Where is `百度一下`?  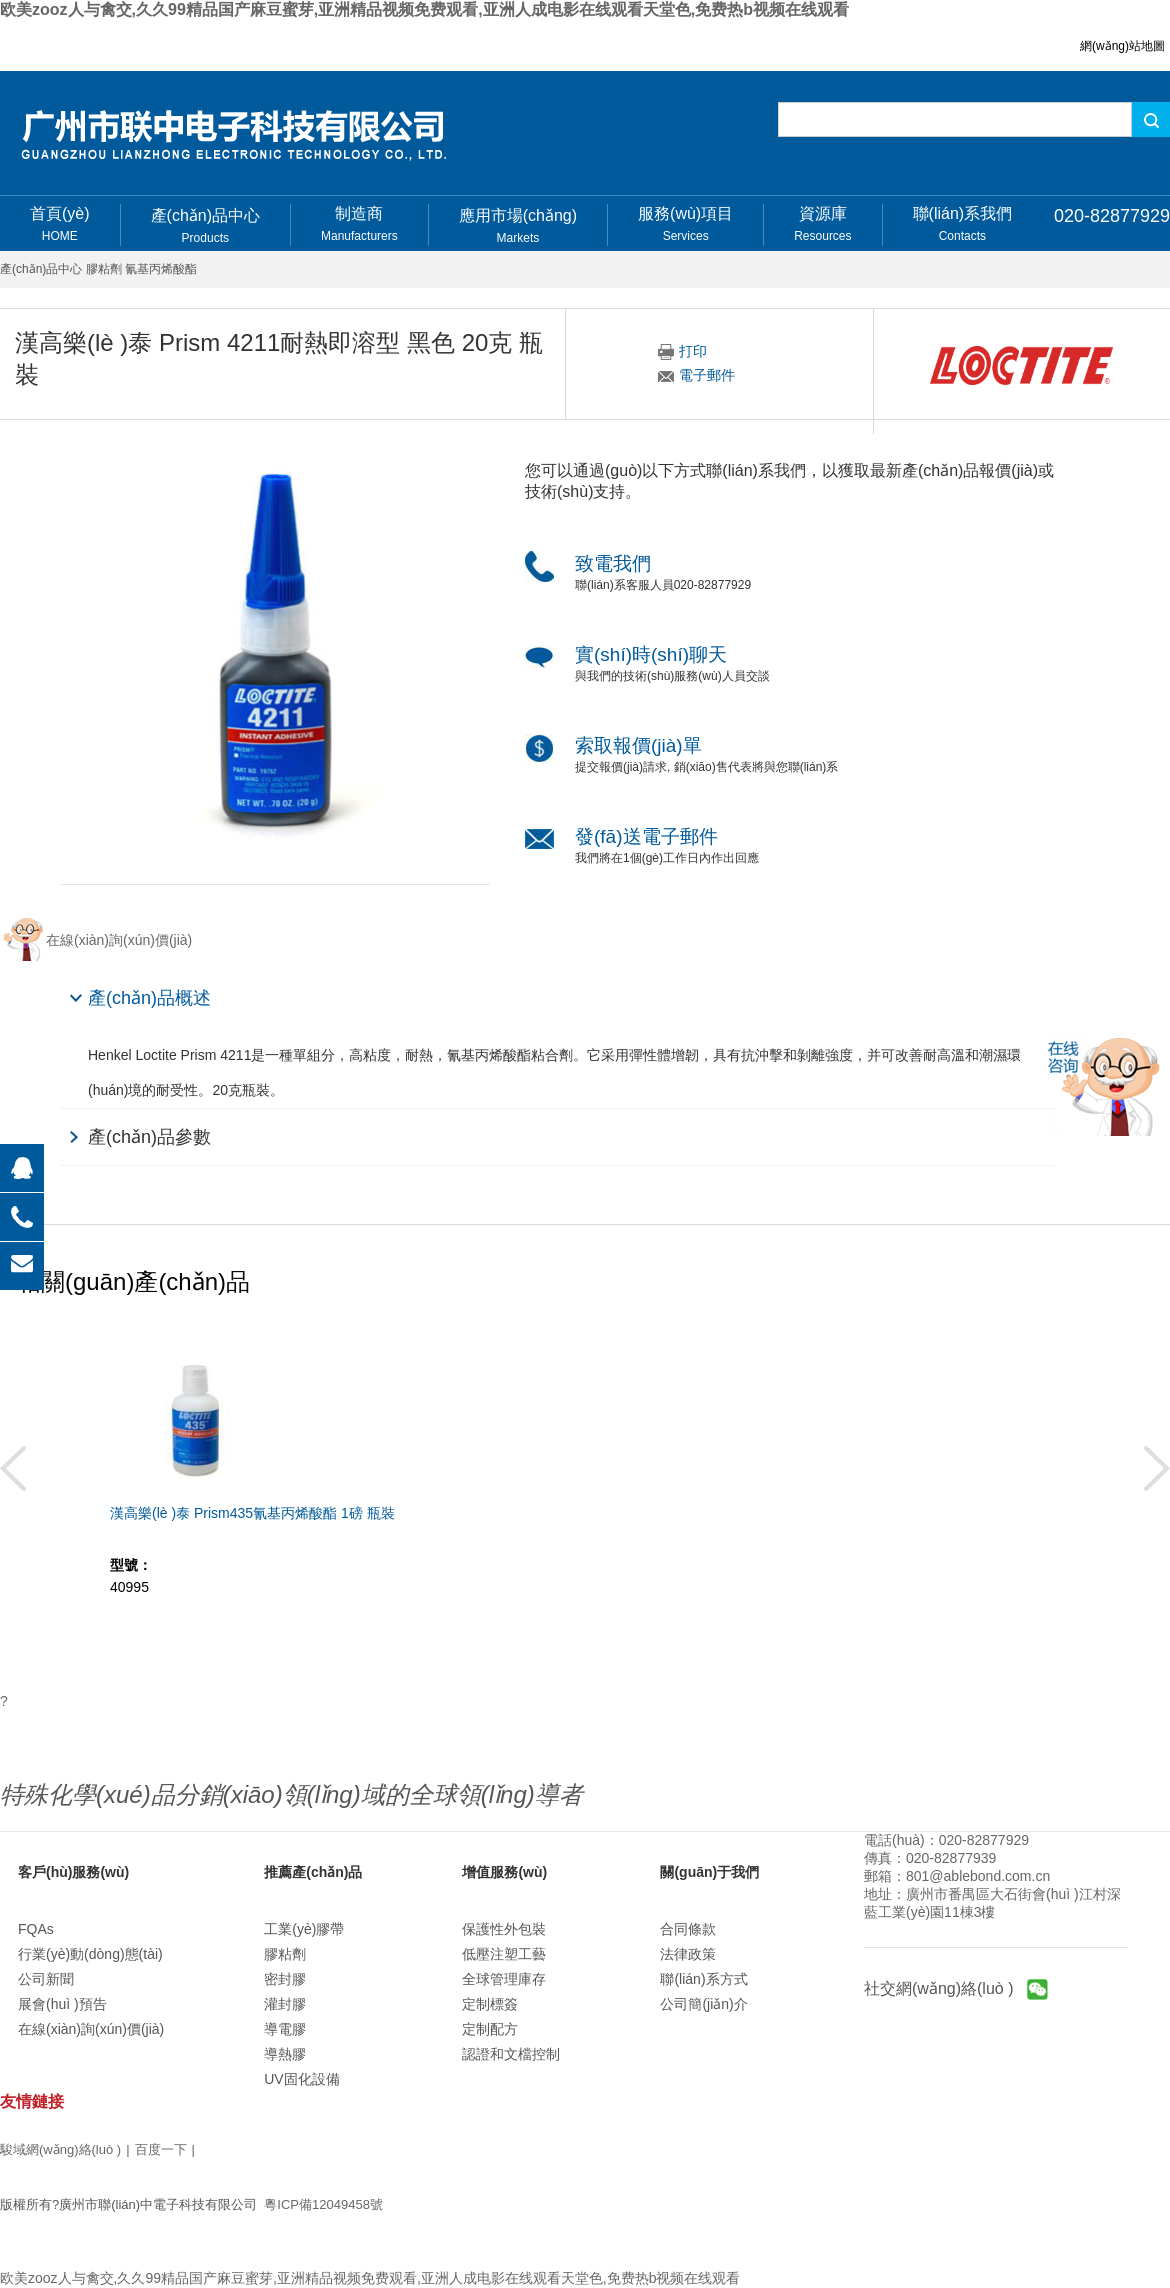
百度一下 is located at coordinates (161, 2149).